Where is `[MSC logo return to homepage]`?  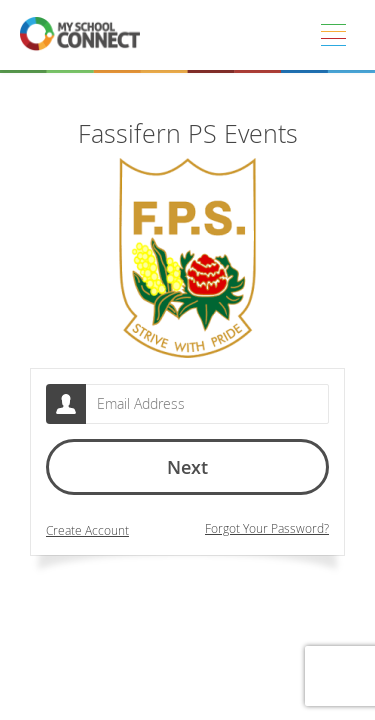 [MSC logo return to homepage] is located at coordinates (80, 35).